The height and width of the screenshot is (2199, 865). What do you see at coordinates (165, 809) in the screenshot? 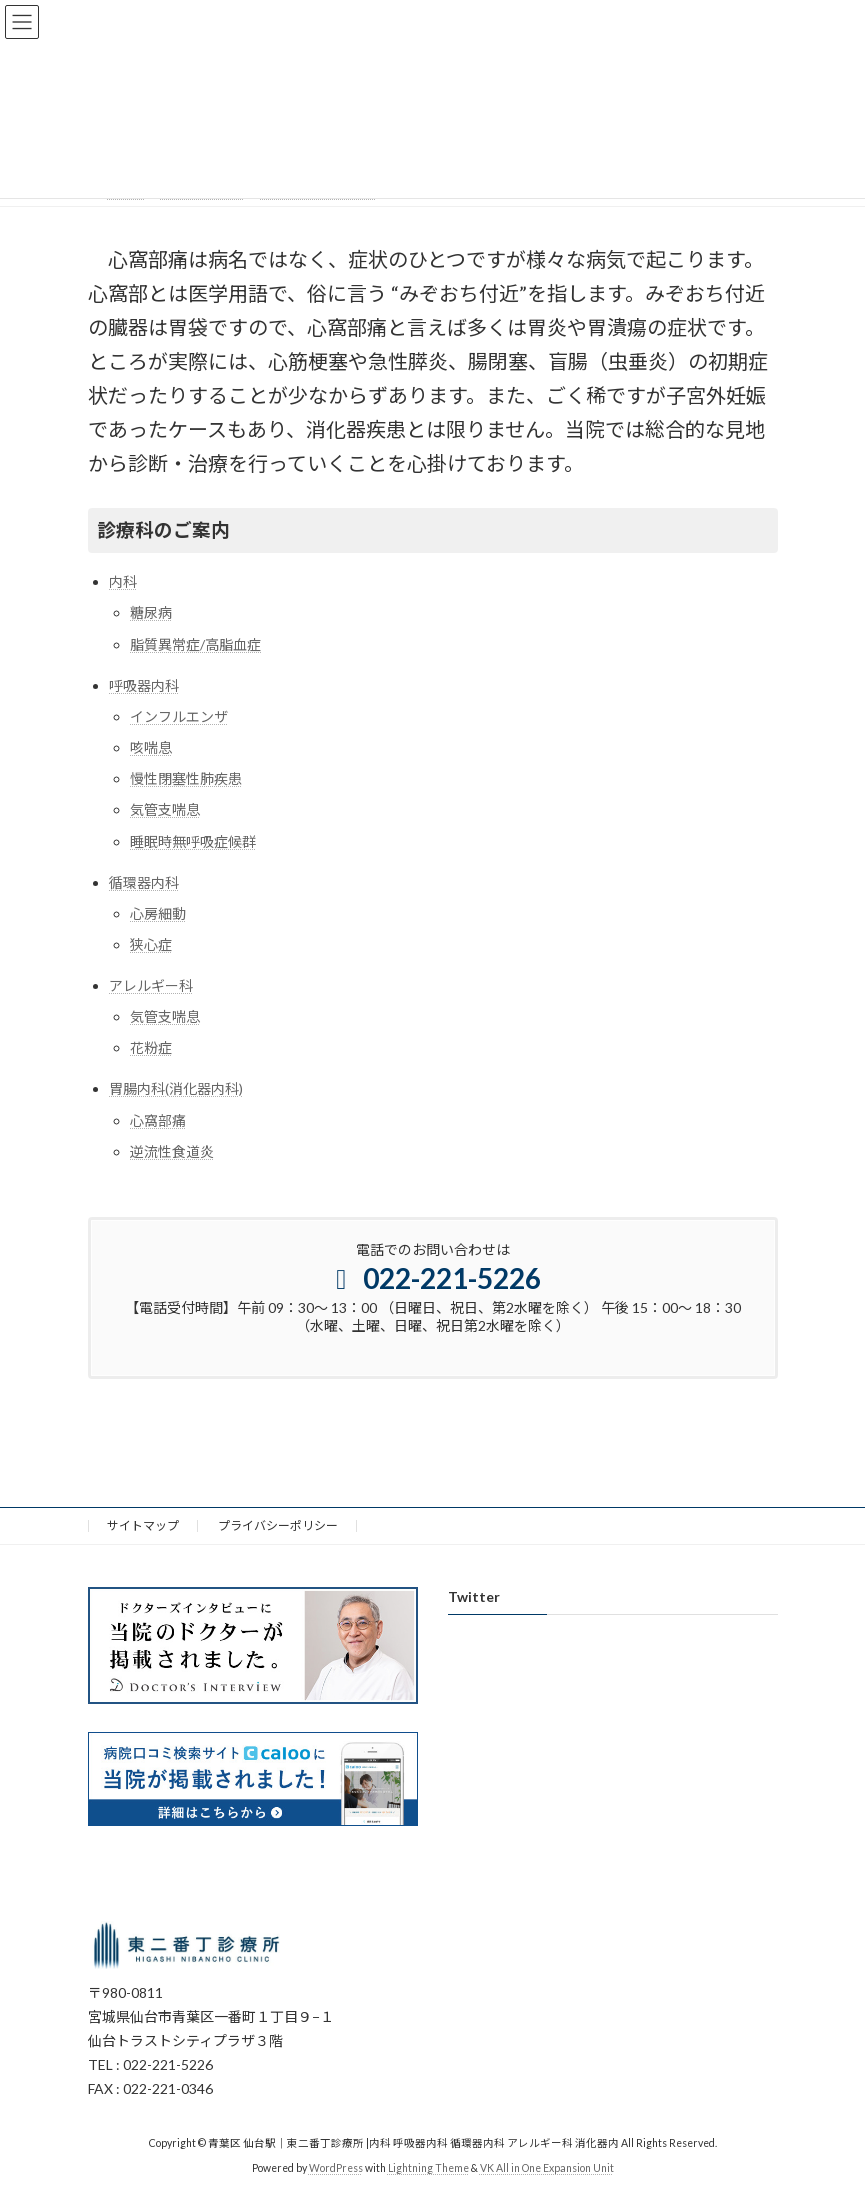
I see `気管支喘息` at bounding box center [165, 809].